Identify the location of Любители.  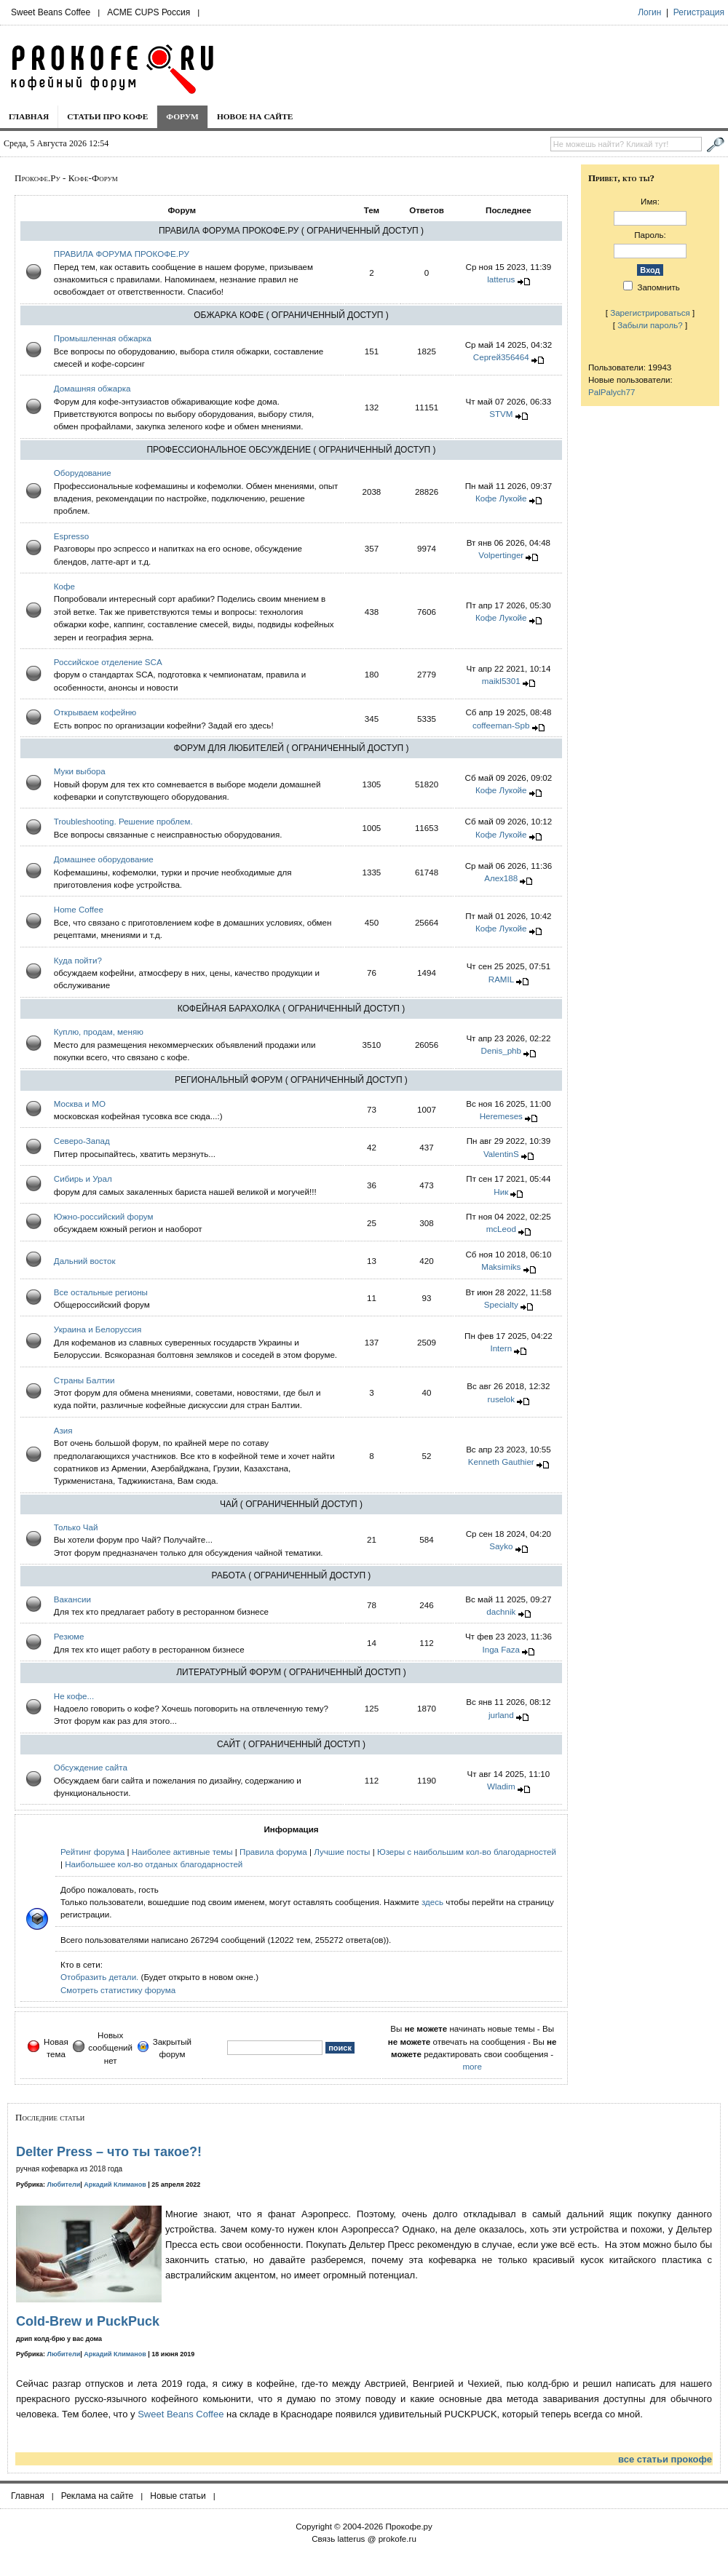
(64, 2184).